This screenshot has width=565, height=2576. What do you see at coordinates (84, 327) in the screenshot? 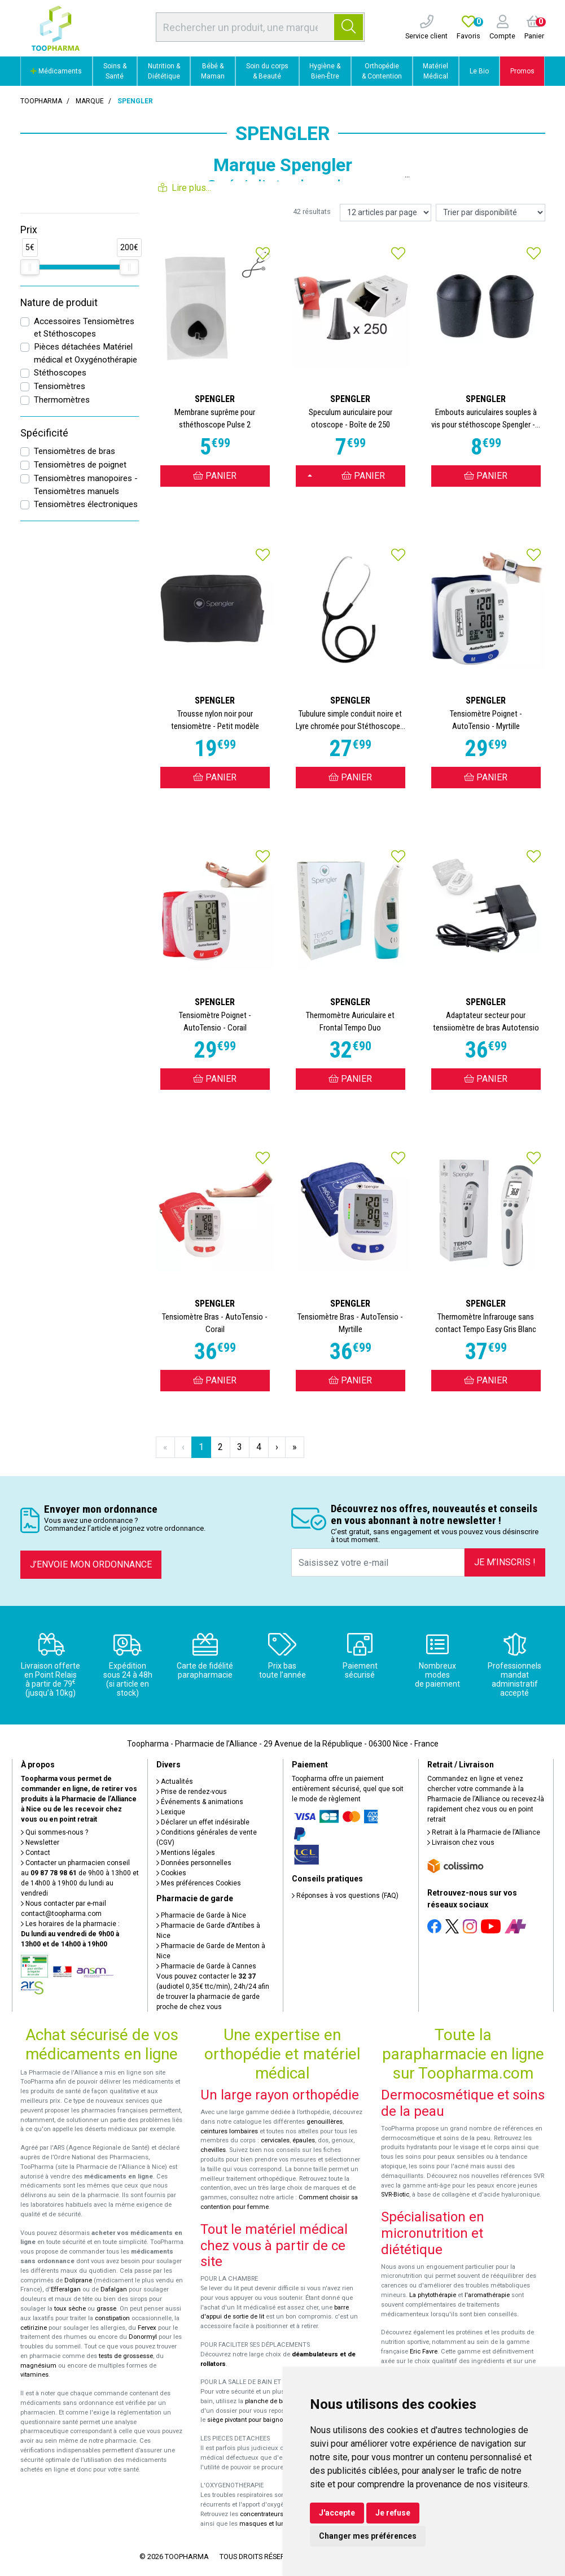
I see `Accessoires Tensiomètres et Stéthoscopes` at bounding box center [84, 327].